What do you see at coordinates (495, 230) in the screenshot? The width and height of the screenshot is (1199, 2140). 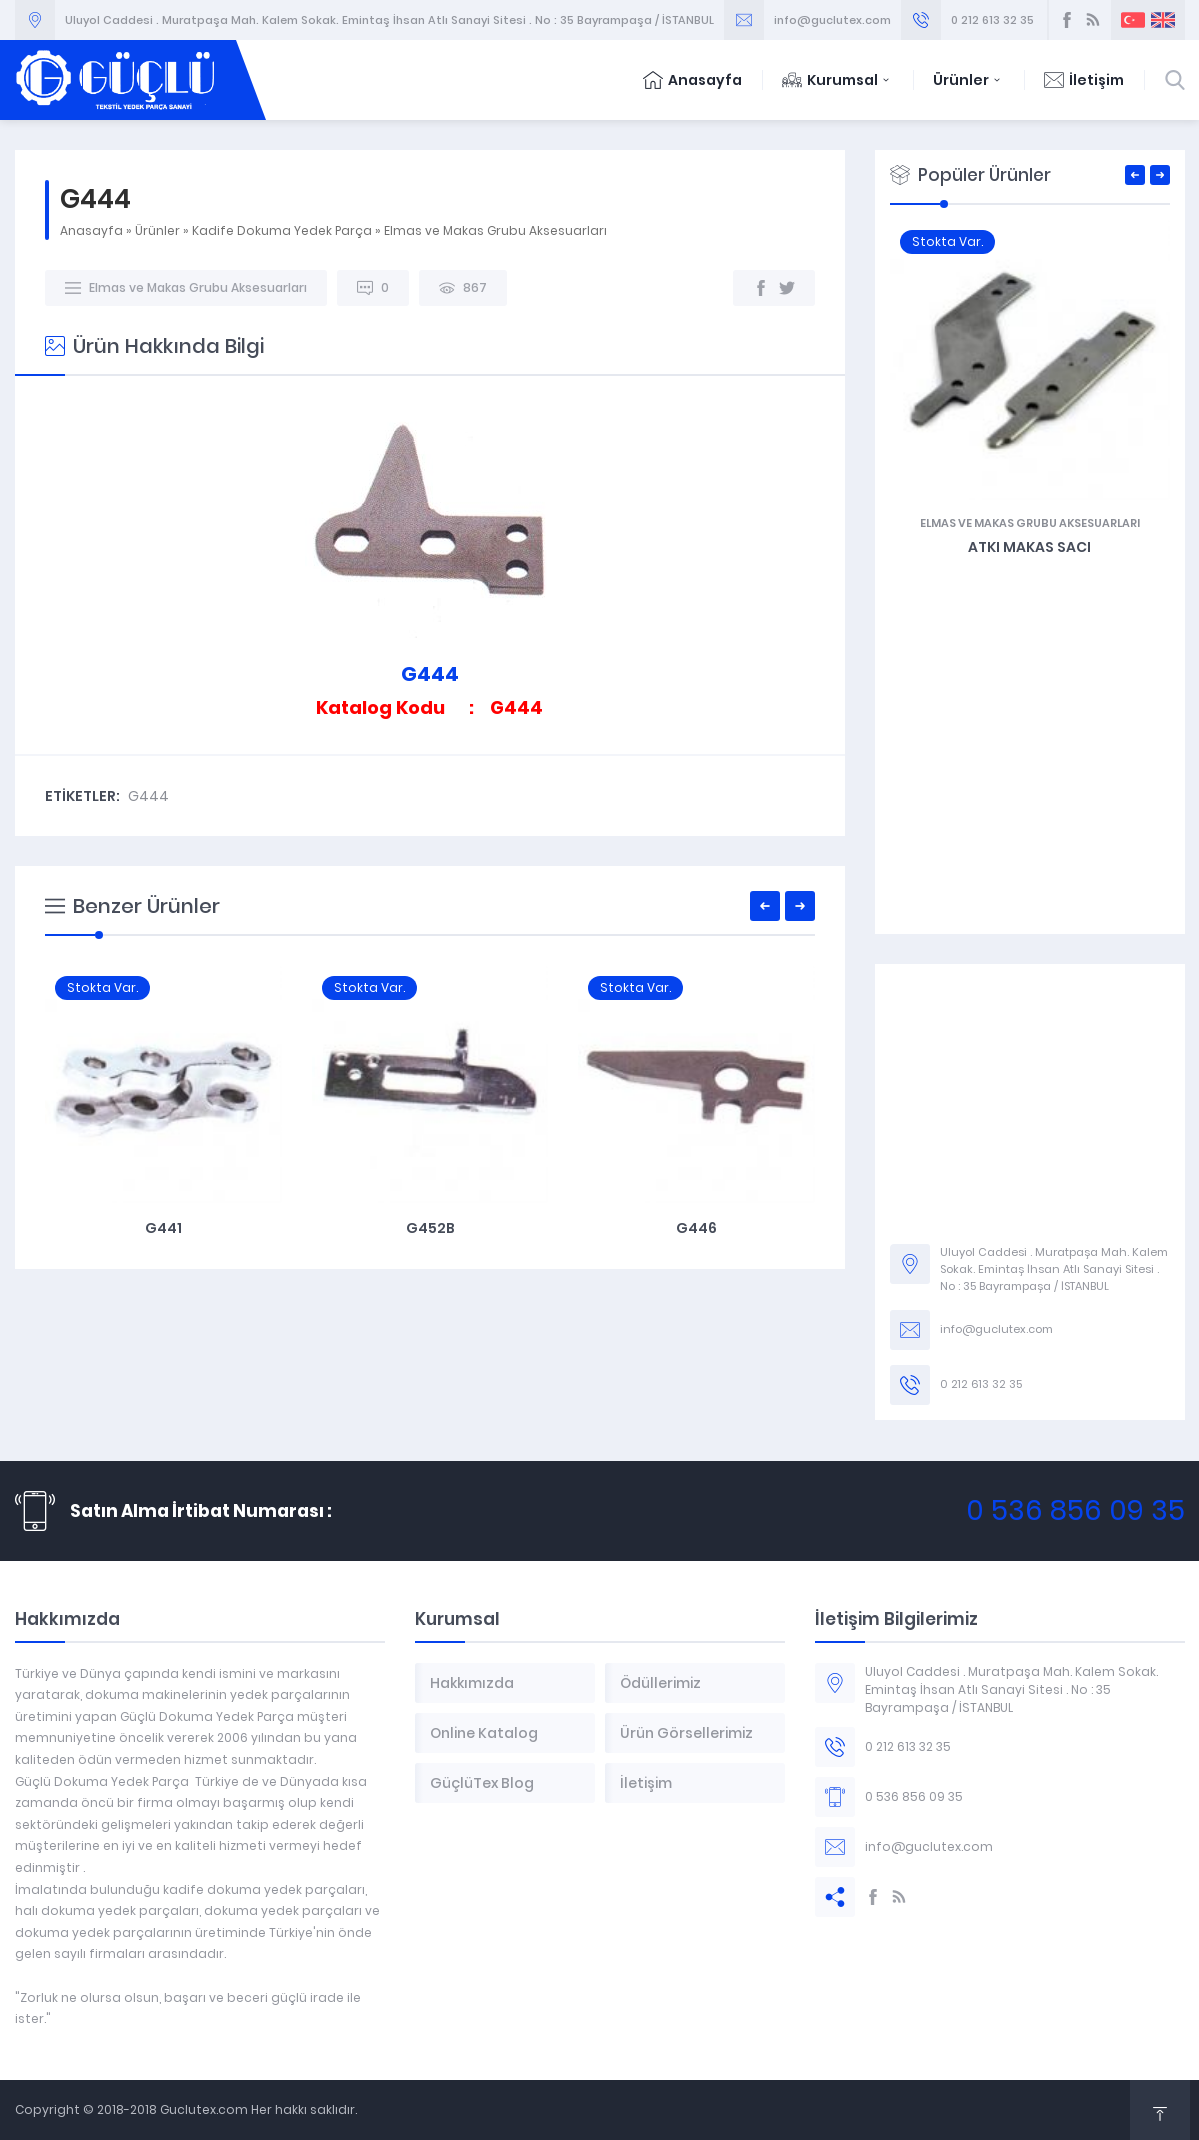 I see `Elmas ve Makas Grubu Aksesuarları` at bounding box center [495, 230].